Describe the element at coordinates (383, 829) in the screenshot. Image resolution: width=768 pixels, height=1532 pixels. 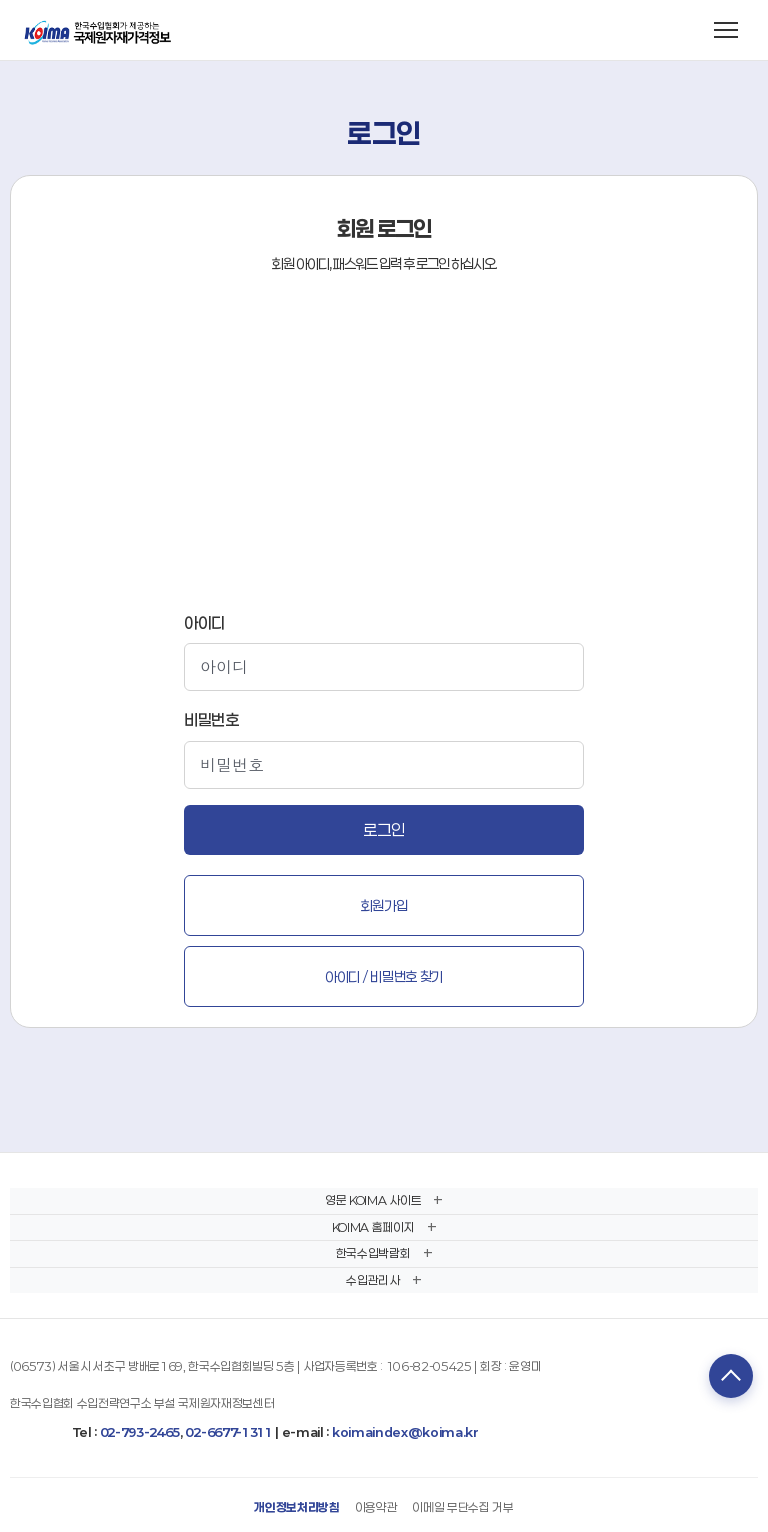
I see `로그인` at that location.